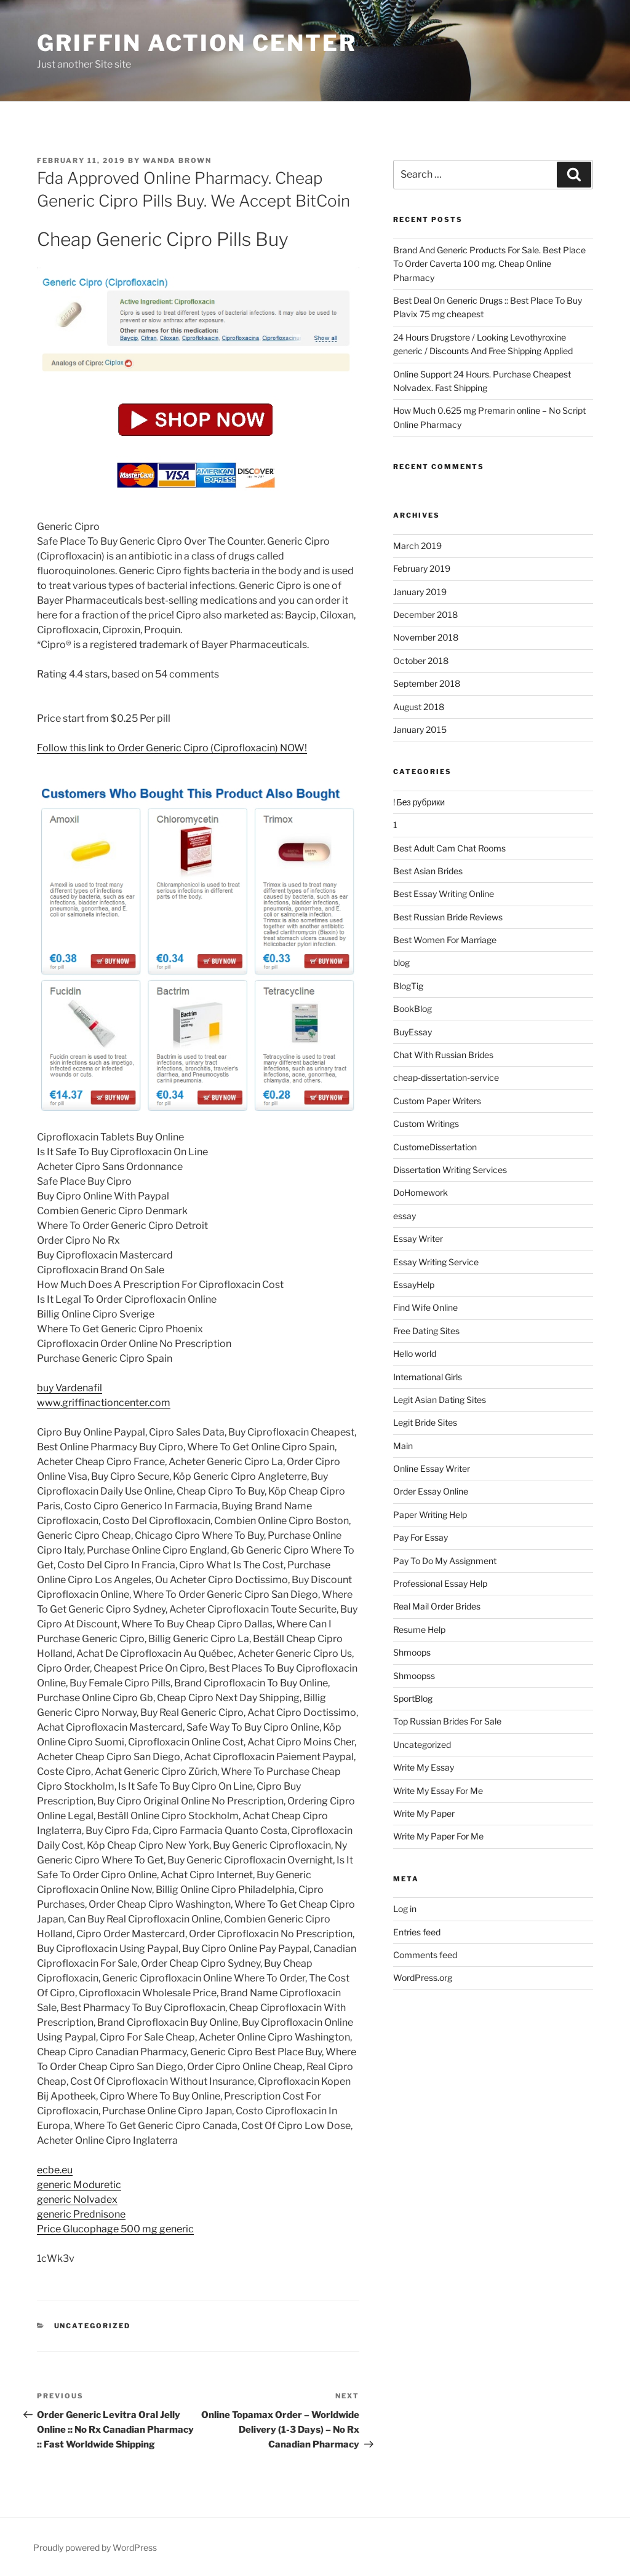 This screenshot has height=2576, width=630. What do you see at coordinates (430, 1514) in the screenshot?
I see `Paper Writing Help` at bounding box center [430, 1514].